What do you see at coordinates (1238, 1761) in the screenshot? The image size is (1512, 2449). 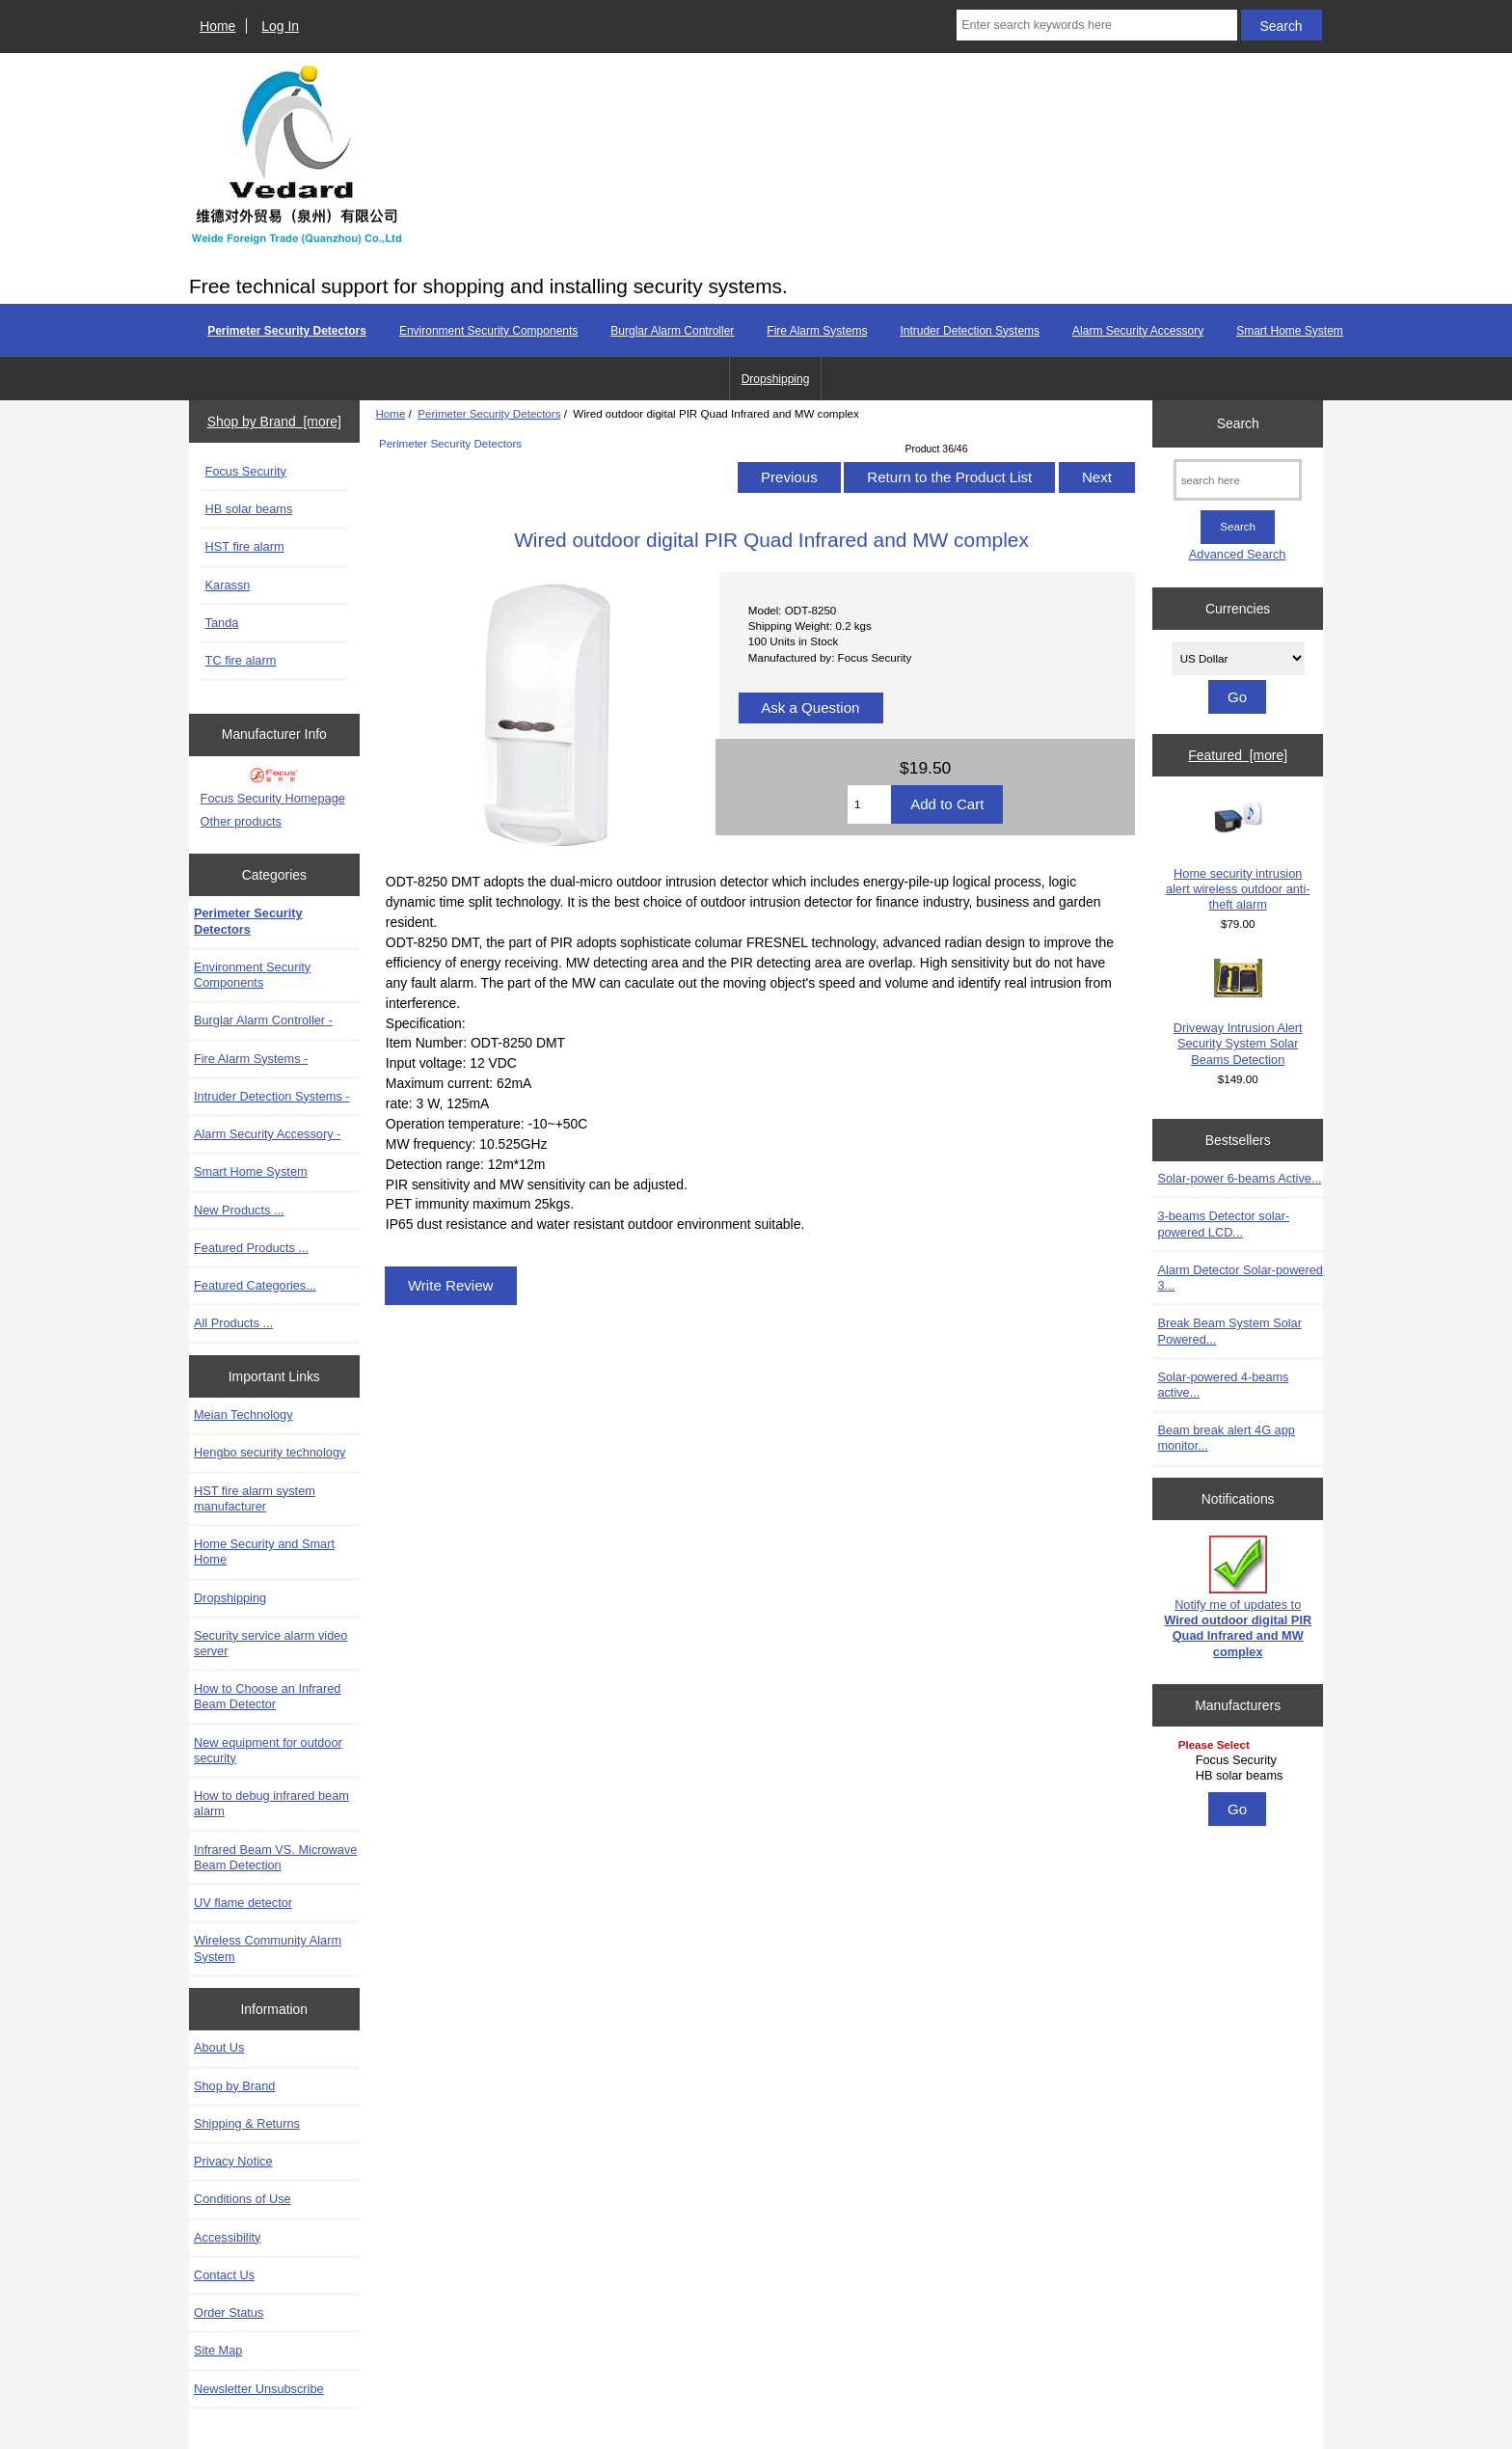 I see `[Manufacturers]` at bounding box center [1238, 1761].